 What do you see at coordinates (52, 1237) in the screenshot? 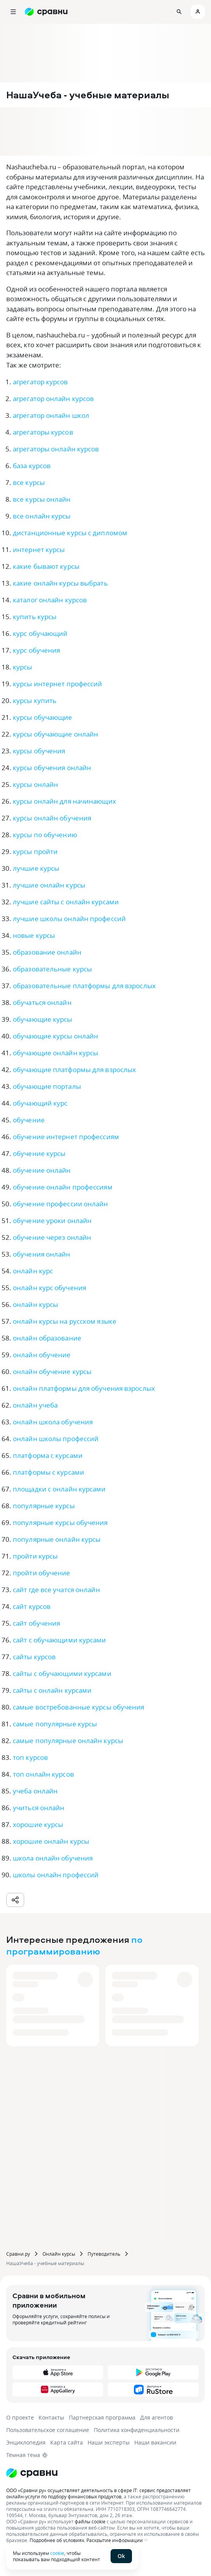
I see `обучение через онлайн` at bounding box center [52, 1237].